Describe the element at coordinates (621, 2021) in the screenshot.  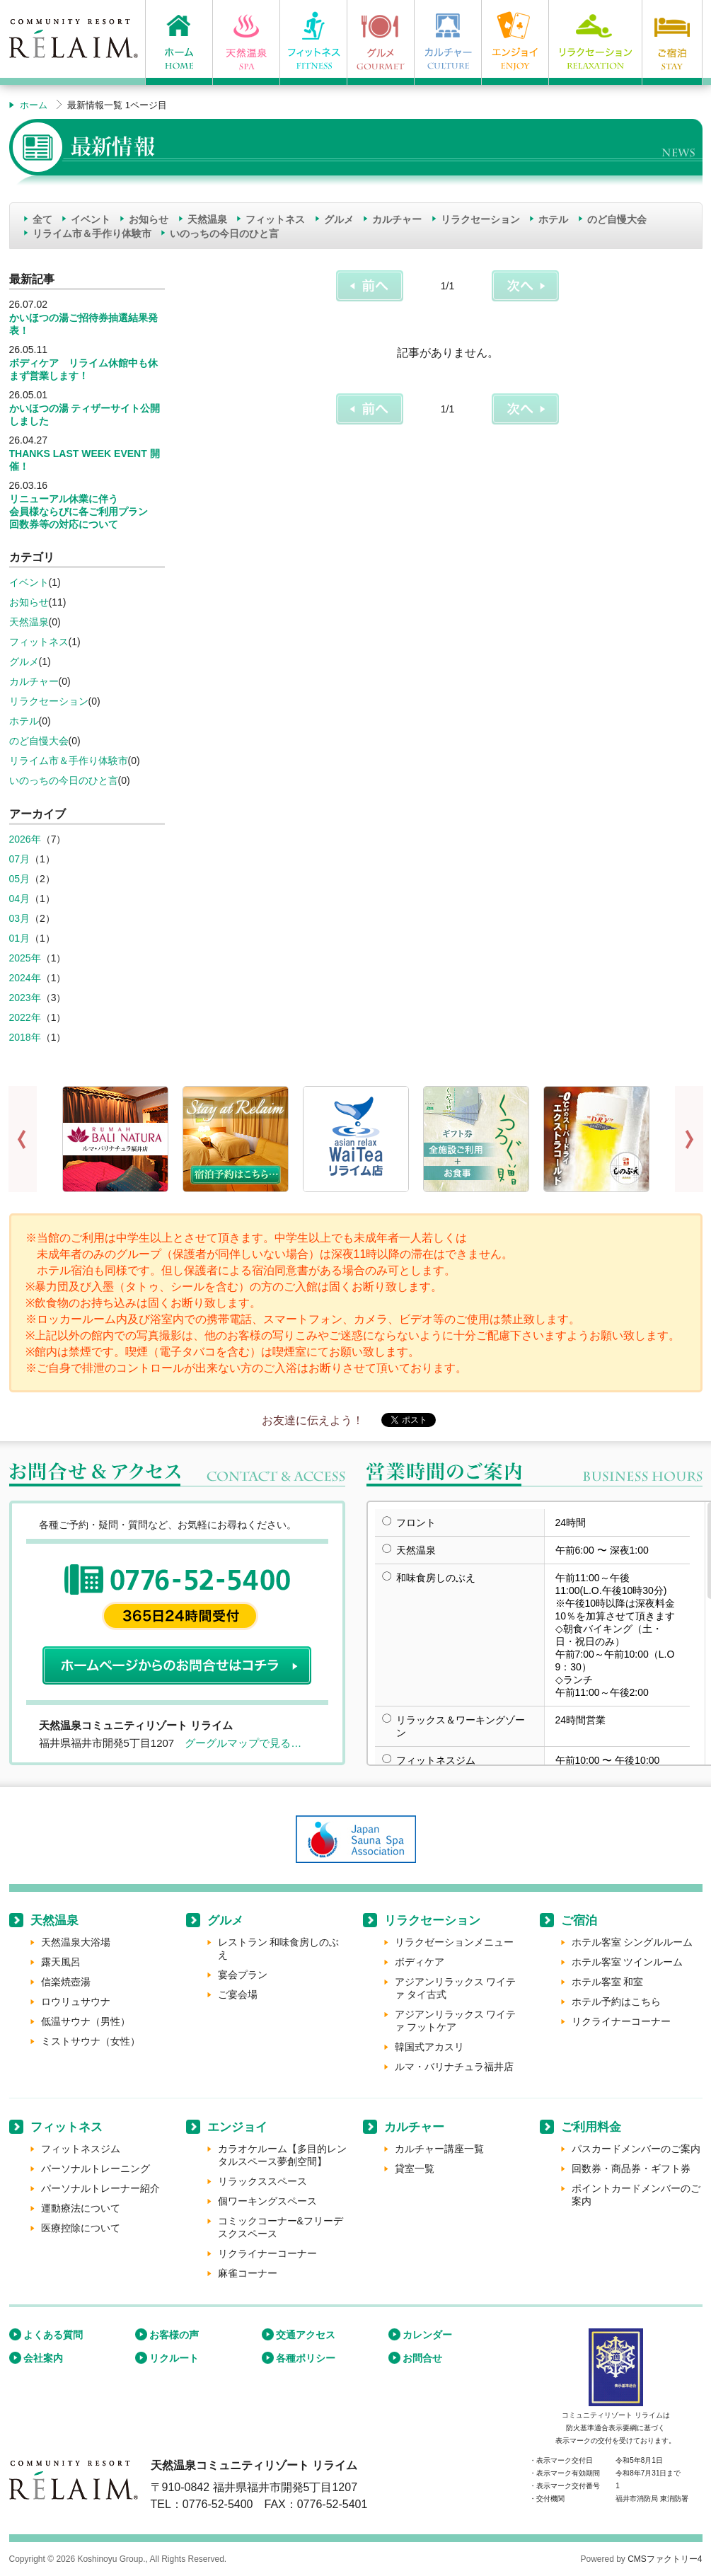
I see `リクライナーコーナー` at that location.